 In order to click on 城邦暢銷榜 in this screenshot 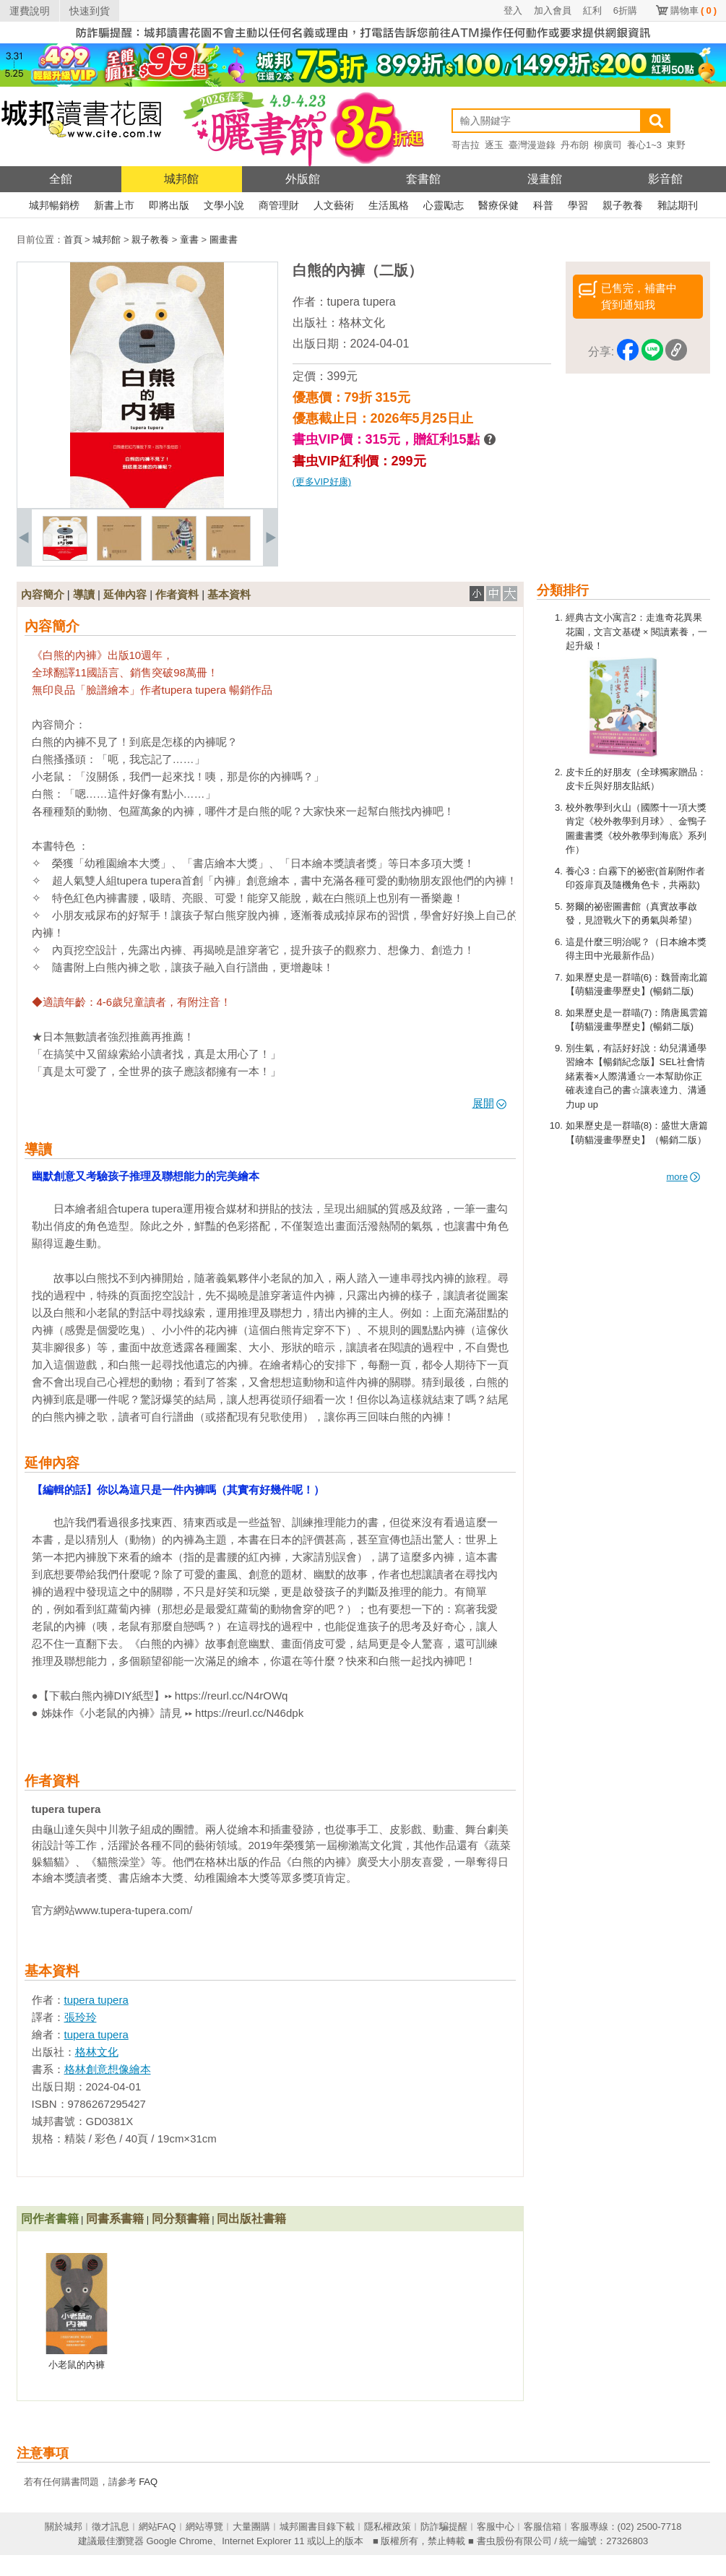, I will do `click(54, 205)`.